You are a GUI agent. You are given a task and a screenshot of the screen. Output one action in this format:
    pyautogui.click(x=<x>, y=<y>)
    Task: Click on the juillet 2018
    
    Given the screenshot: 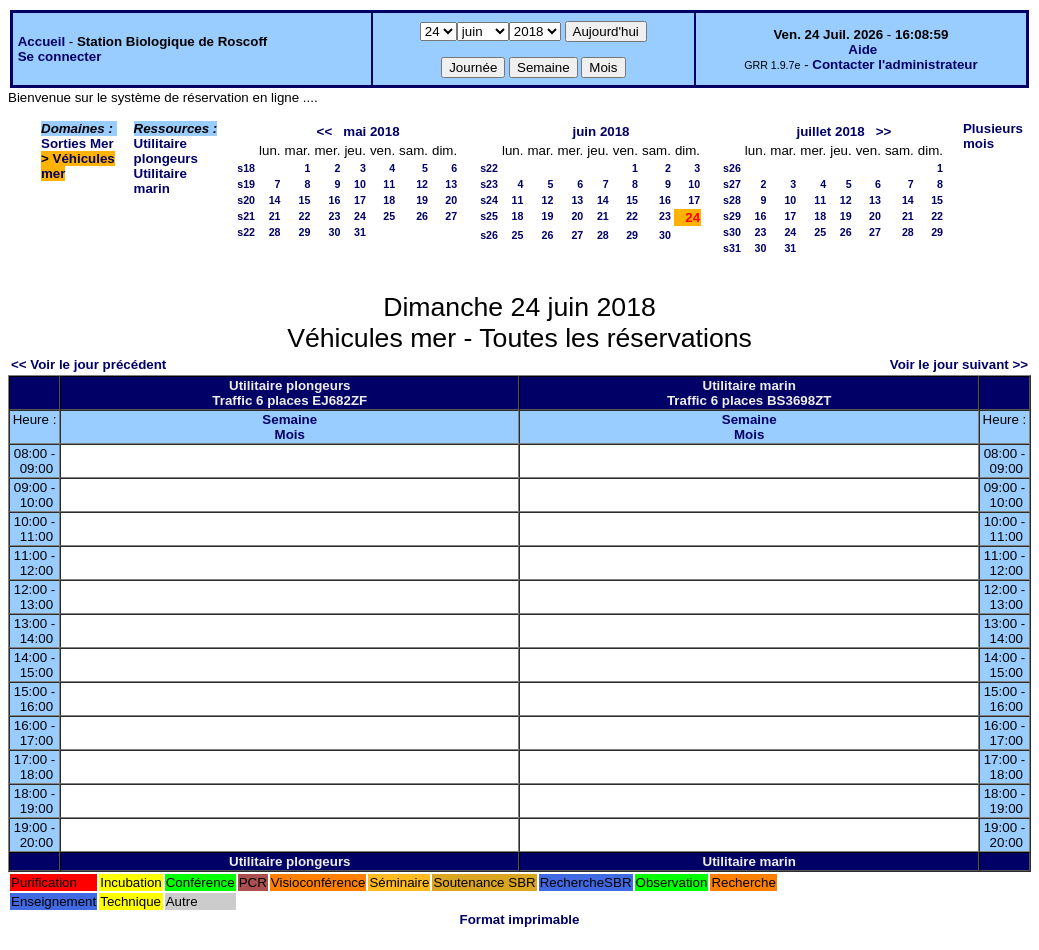 What is the action you would take?
    pyautogui.click(x=830, y=131)
    